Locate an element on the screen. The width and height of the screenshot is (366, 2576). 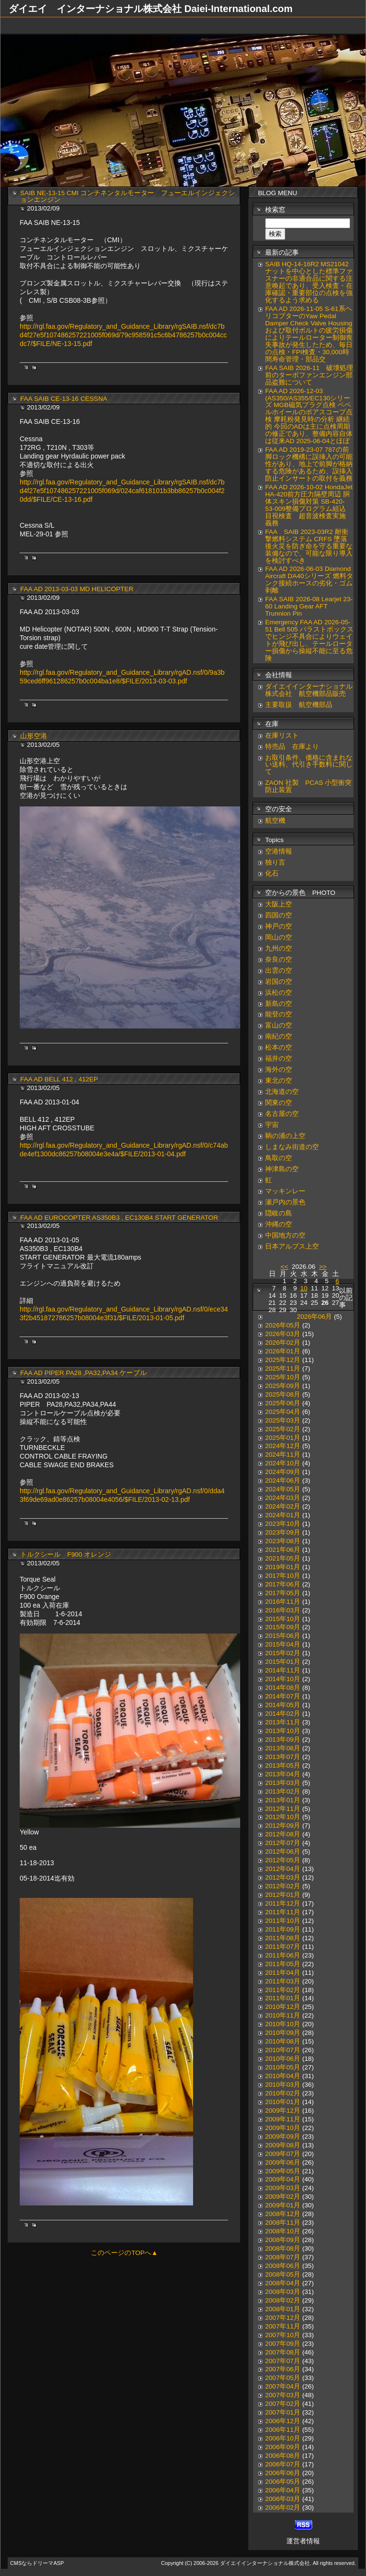
2014年11月 is located at coordinates (282, 1670).